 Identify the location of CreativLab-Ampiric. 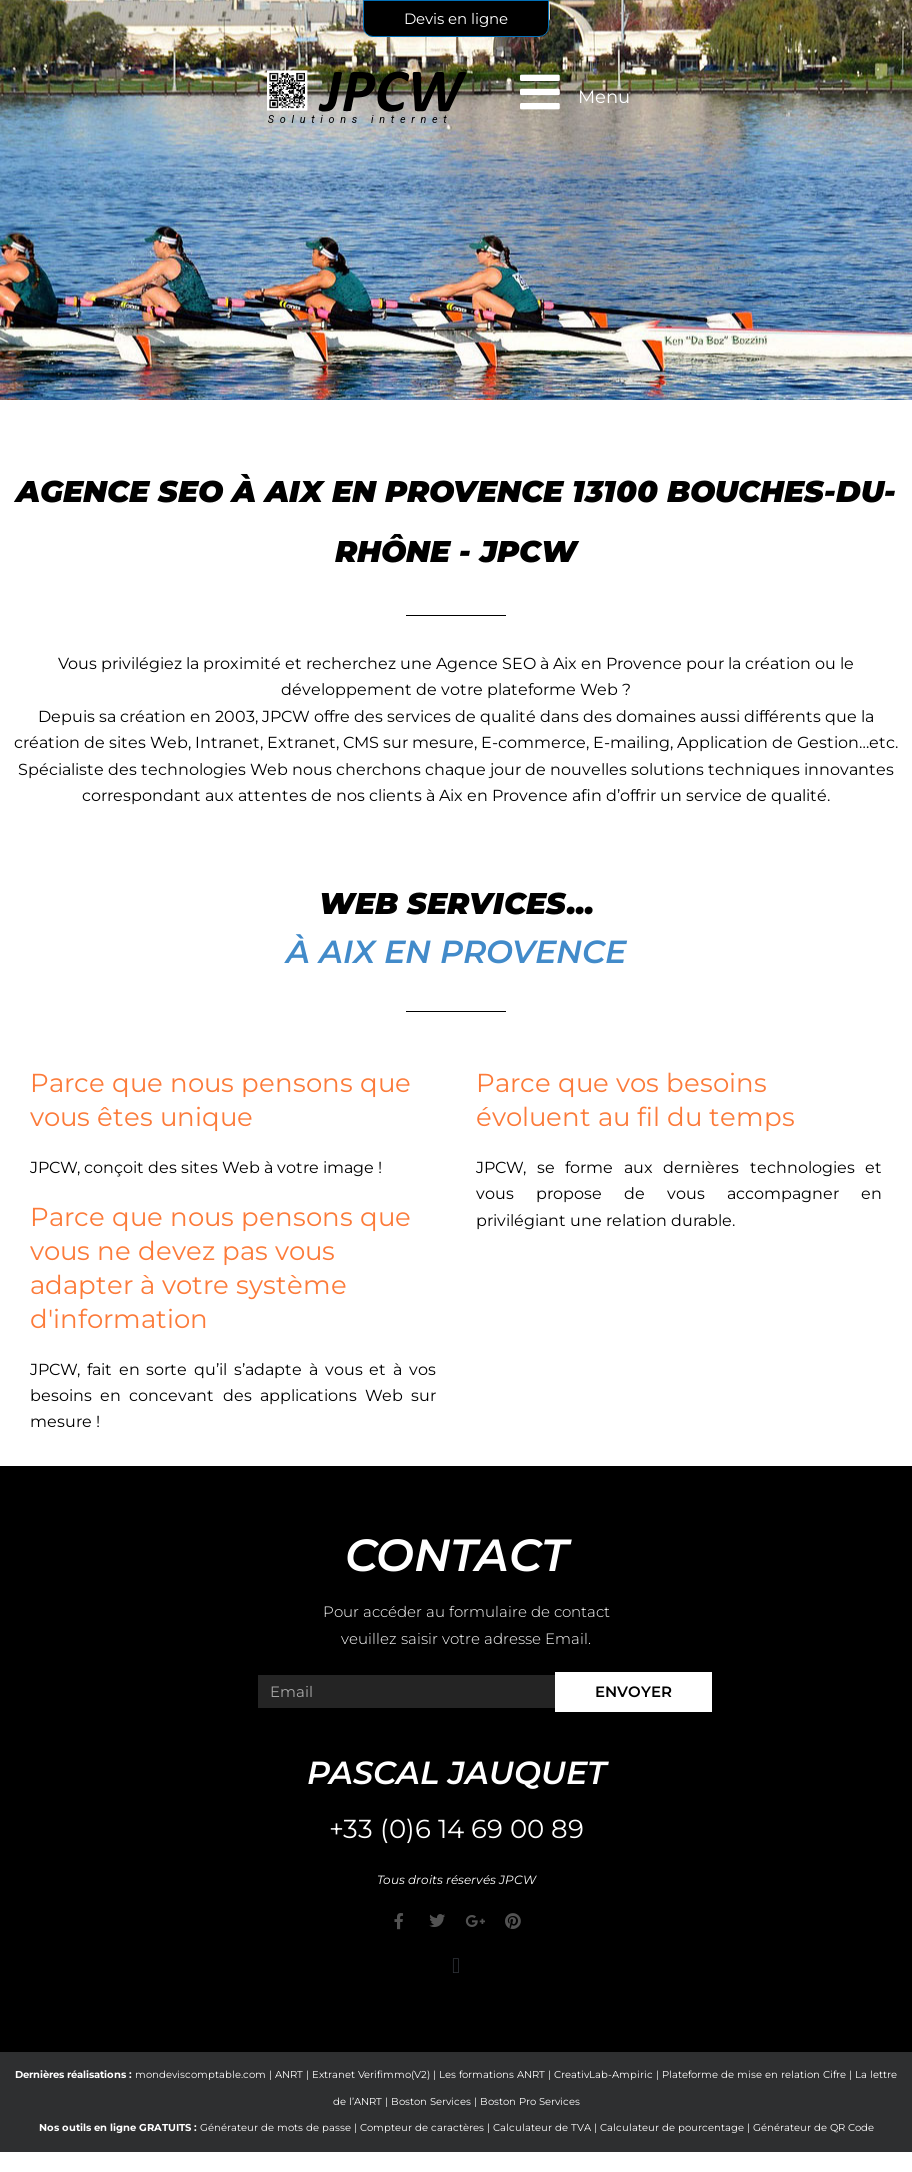
(603, 2074).